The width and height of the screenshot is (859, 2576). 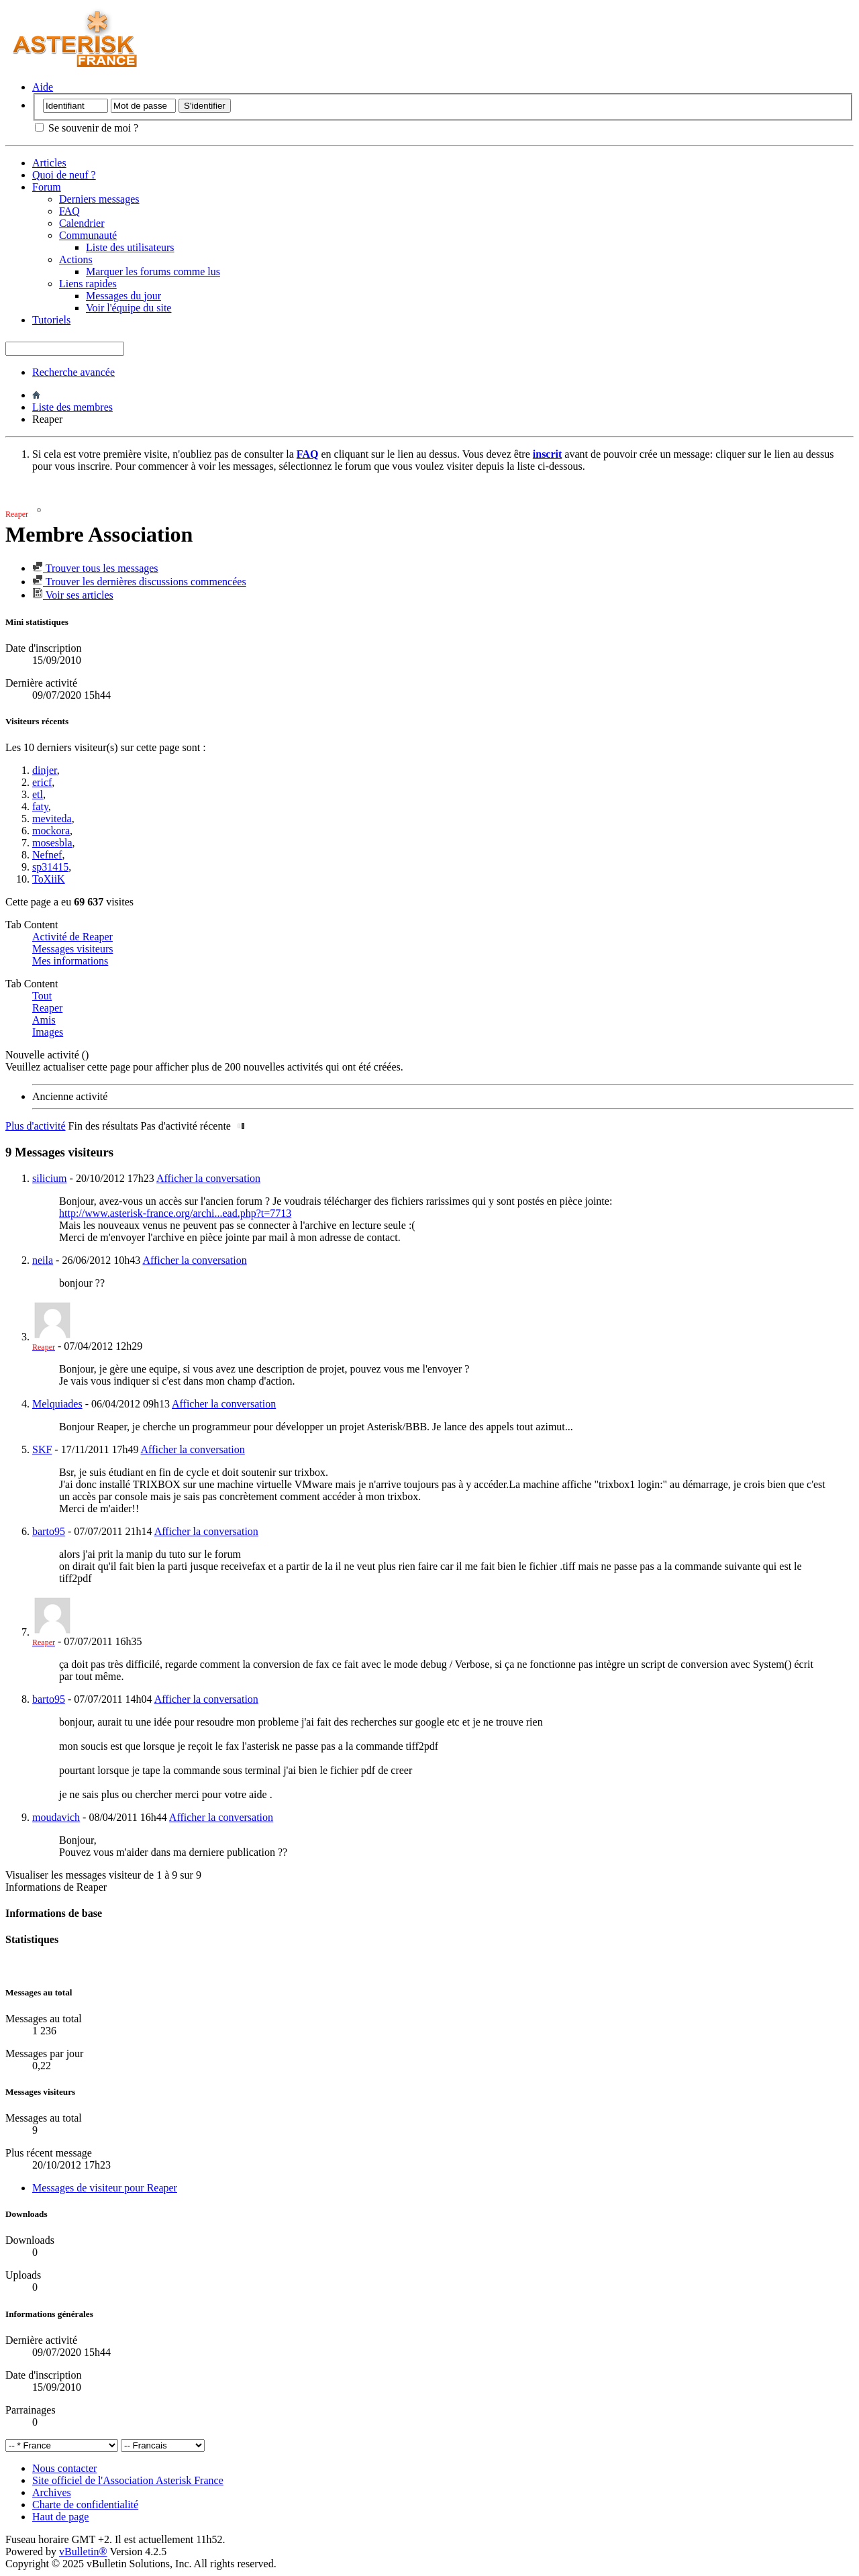 I want to click on meviteda, so click(x=52, y=818).